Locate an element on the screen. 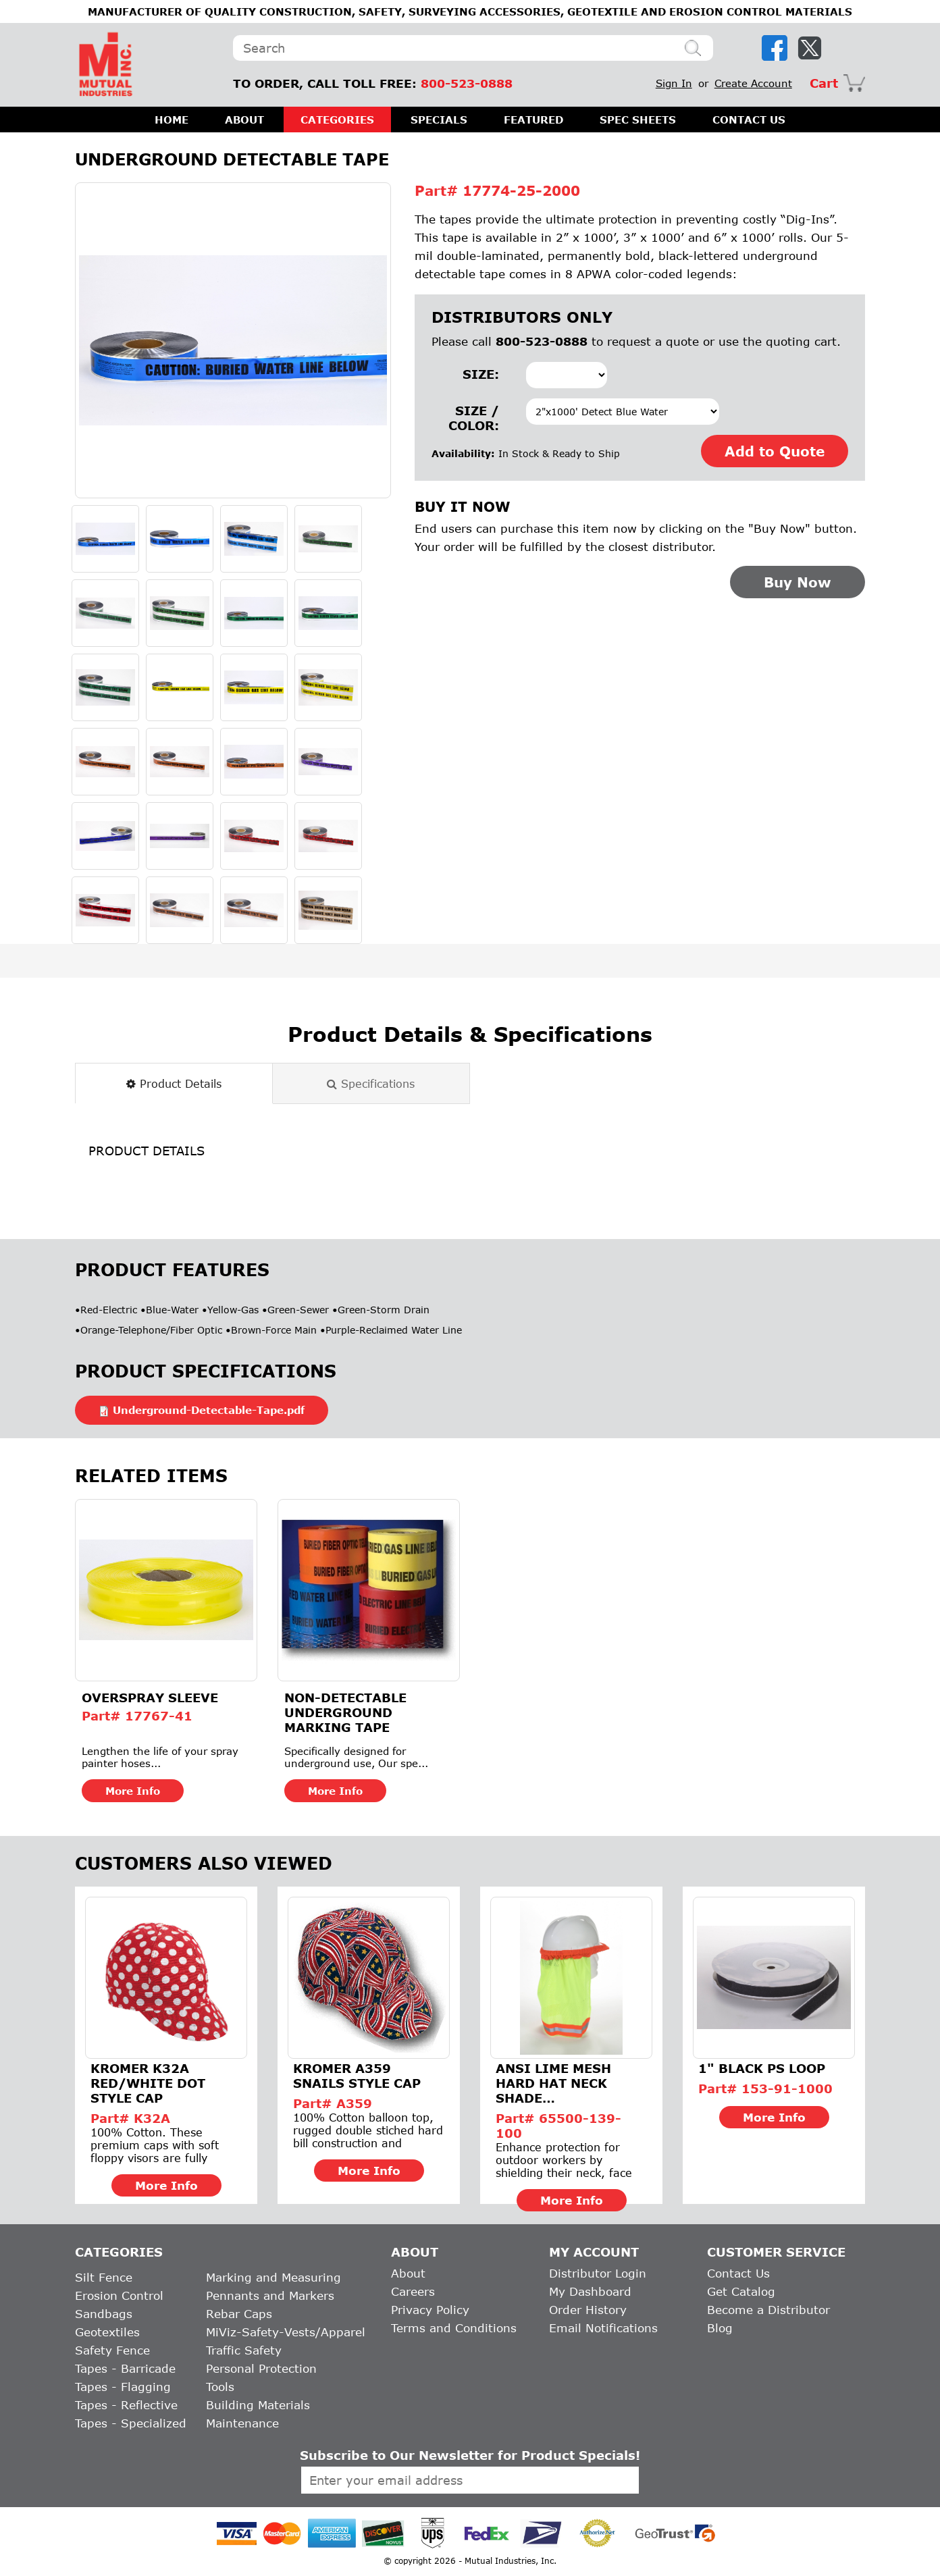 This screenshot has height=2576, width=940. Maintenance is located at coordinates (242, 2423).